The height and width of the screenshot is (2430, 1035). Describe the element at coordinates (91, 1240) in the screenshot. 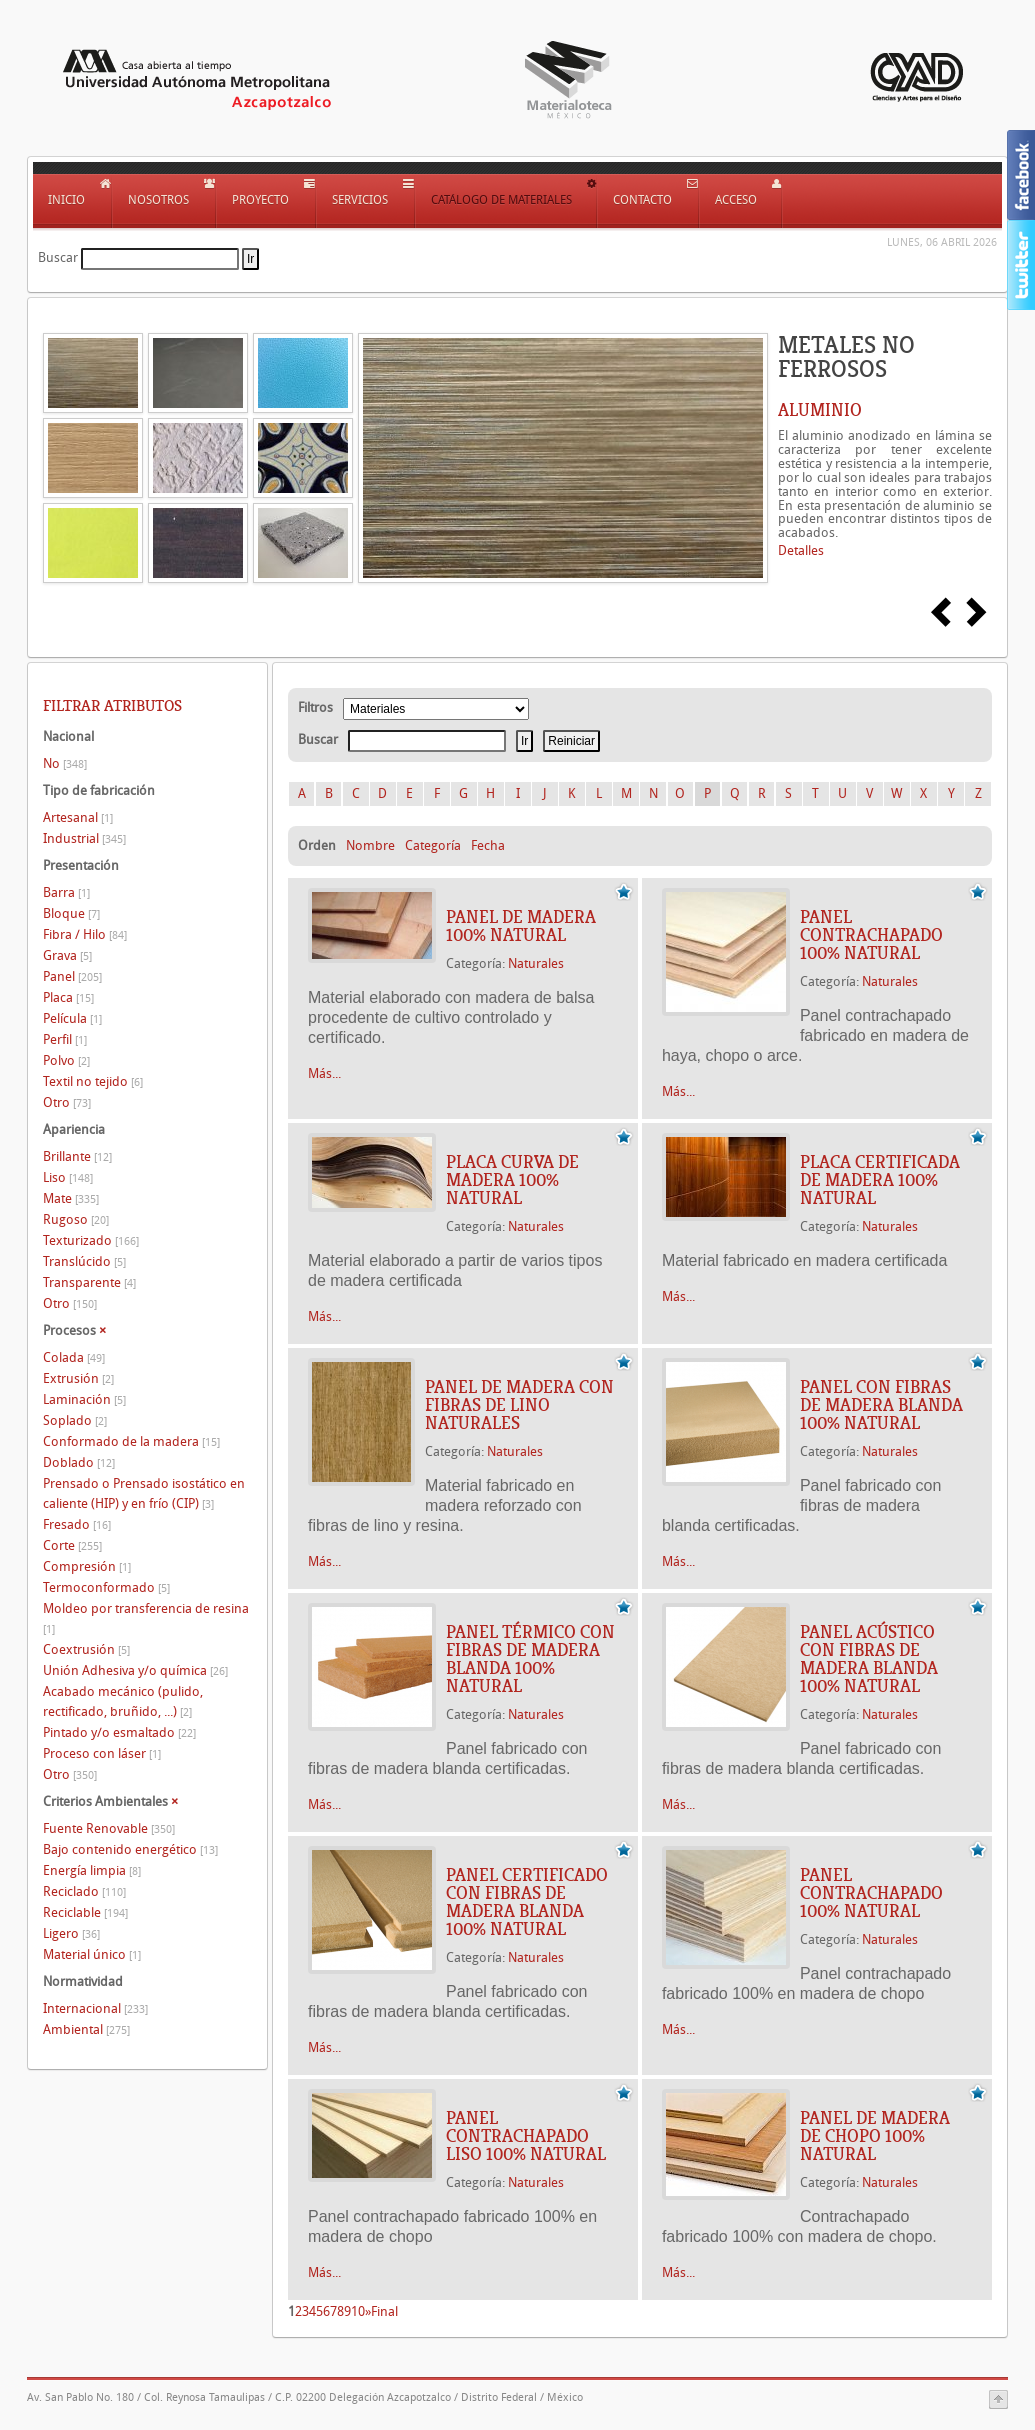

I see `Texturizado` at that location.